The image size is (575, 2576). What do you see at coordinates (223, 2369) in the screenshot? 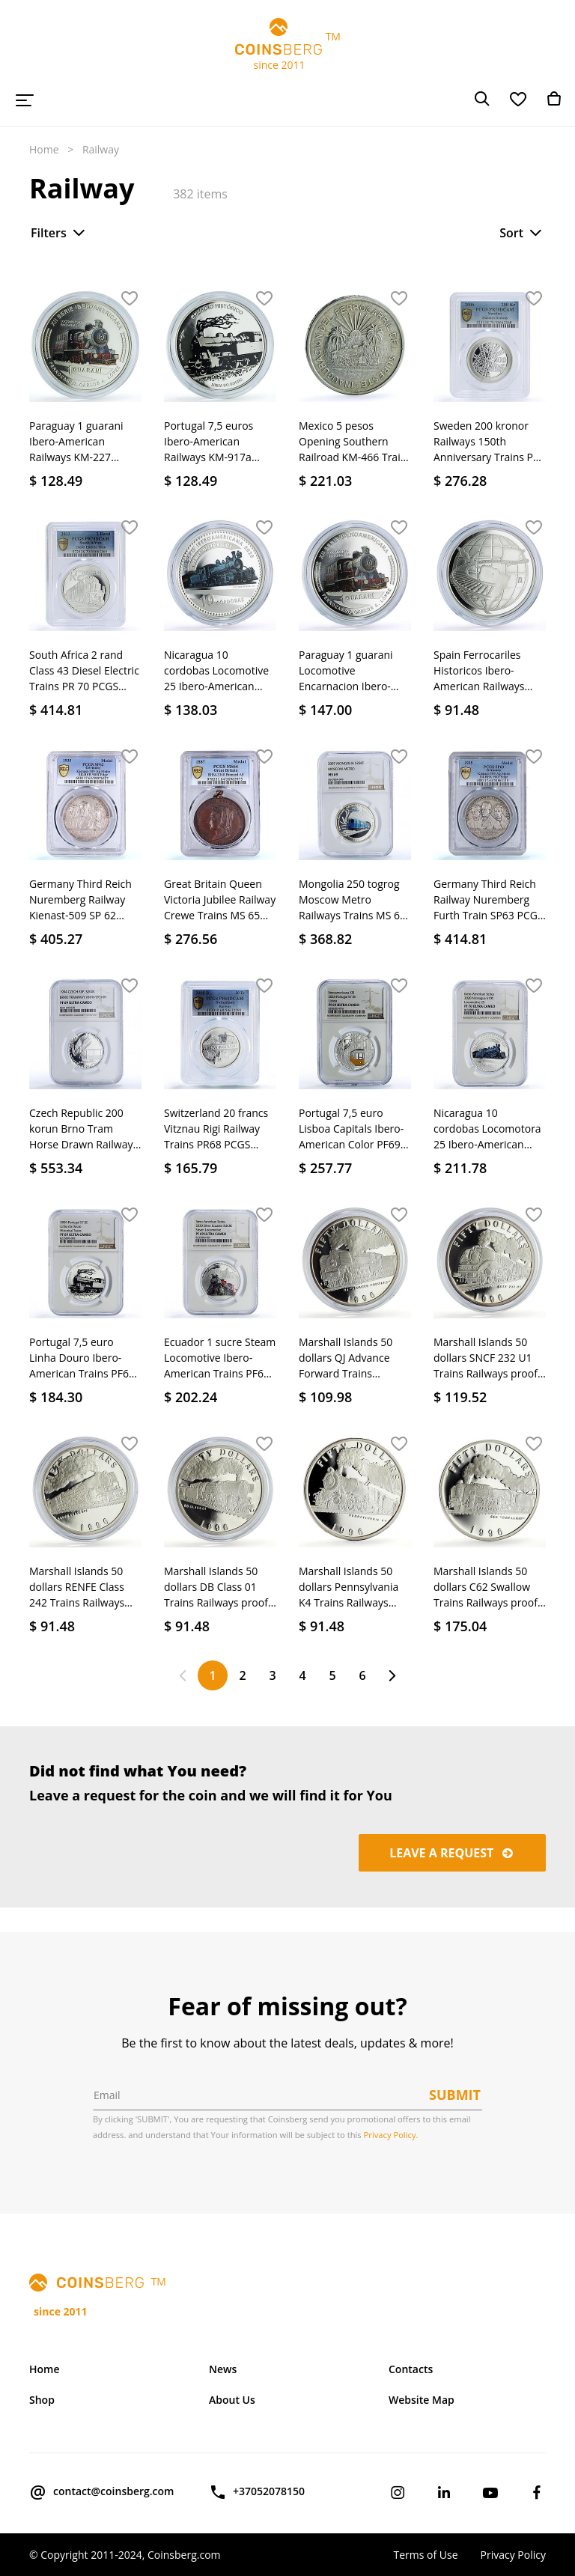
I see `News` at bounding box center [223, 2369].